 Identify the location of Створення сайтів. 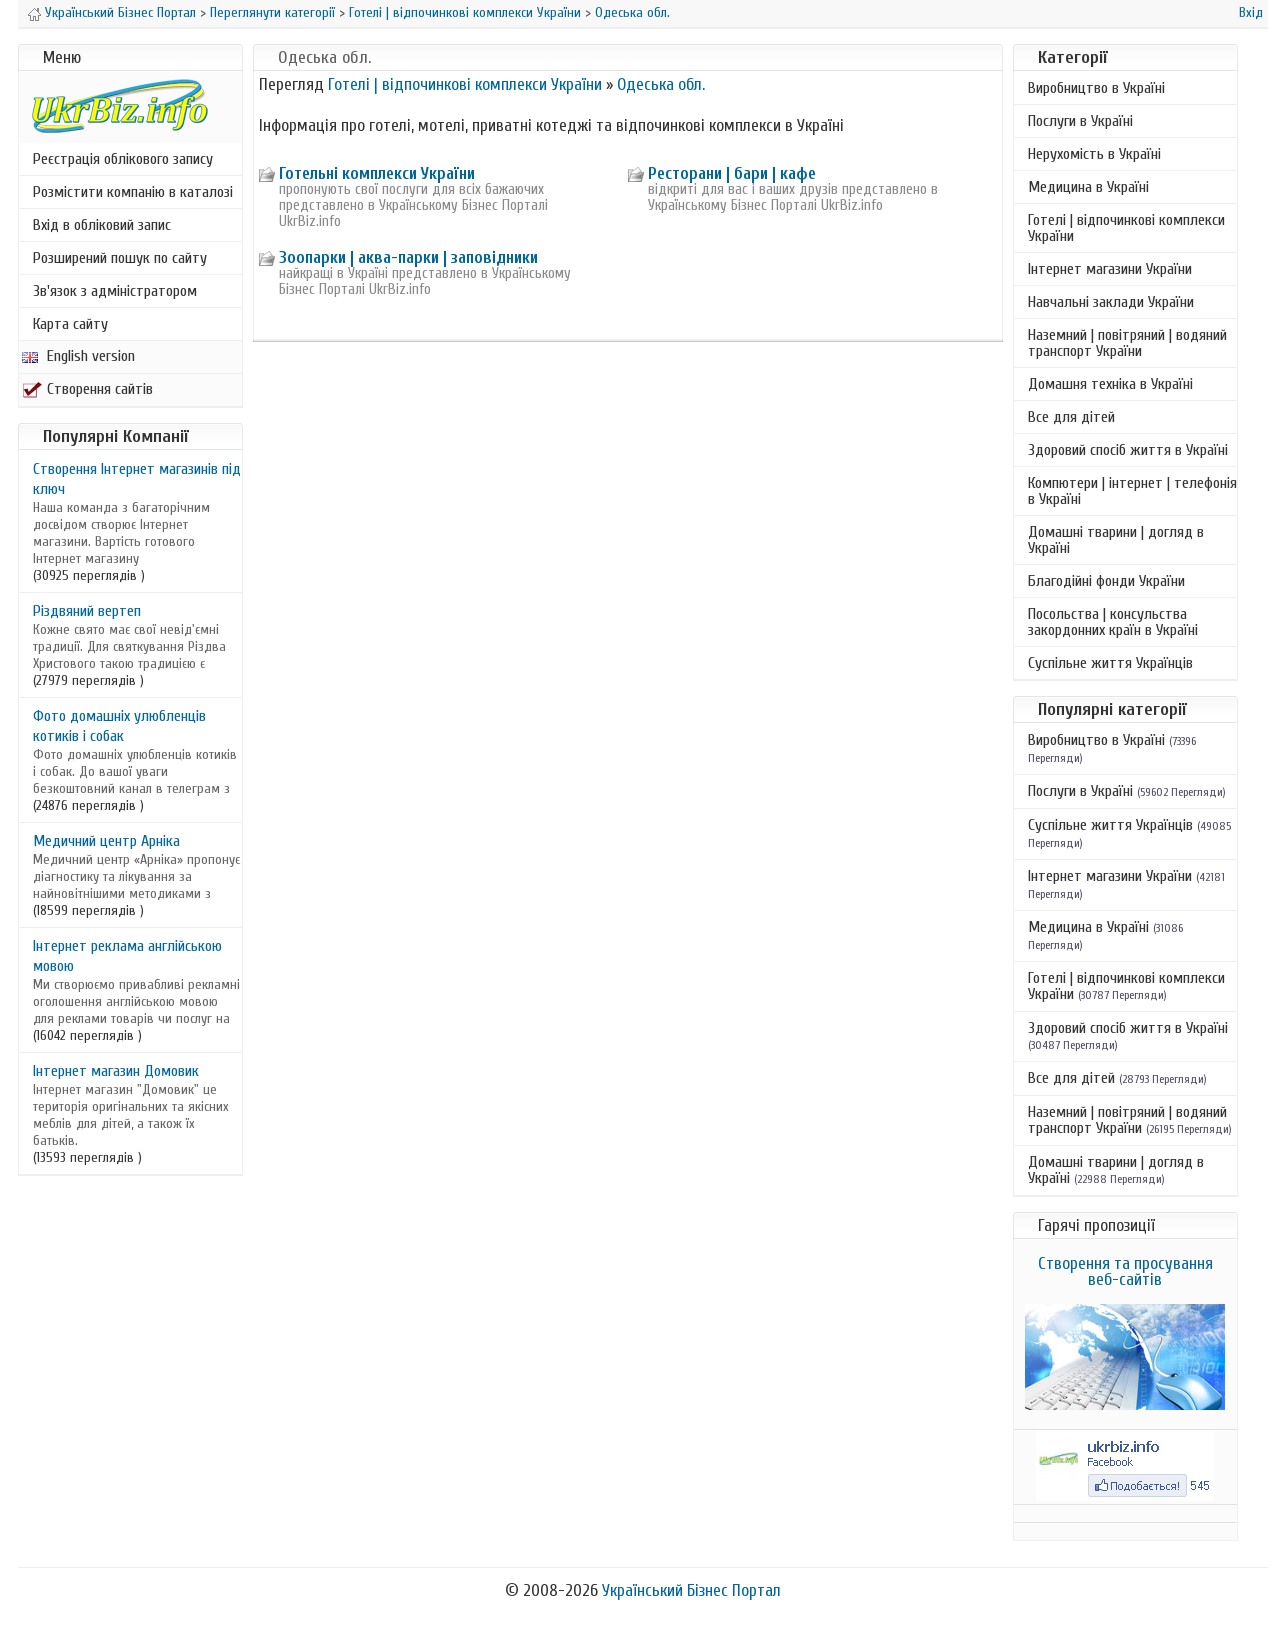
(87, 389).